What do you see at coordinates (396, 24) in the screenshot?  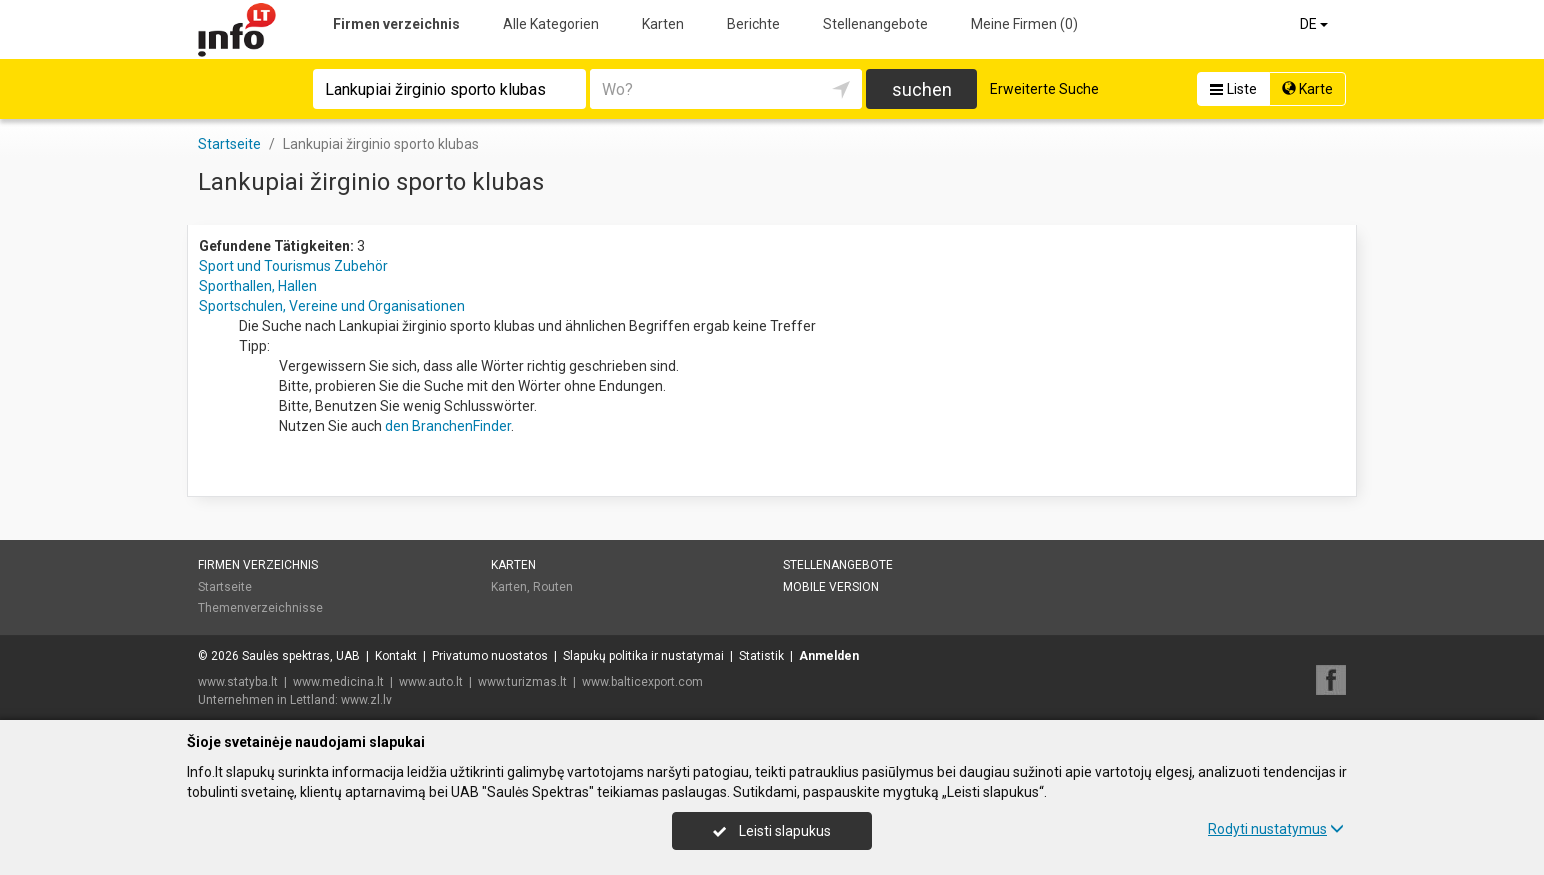 I see `Firmen verzeichnis` at bounding box center [396, 24].